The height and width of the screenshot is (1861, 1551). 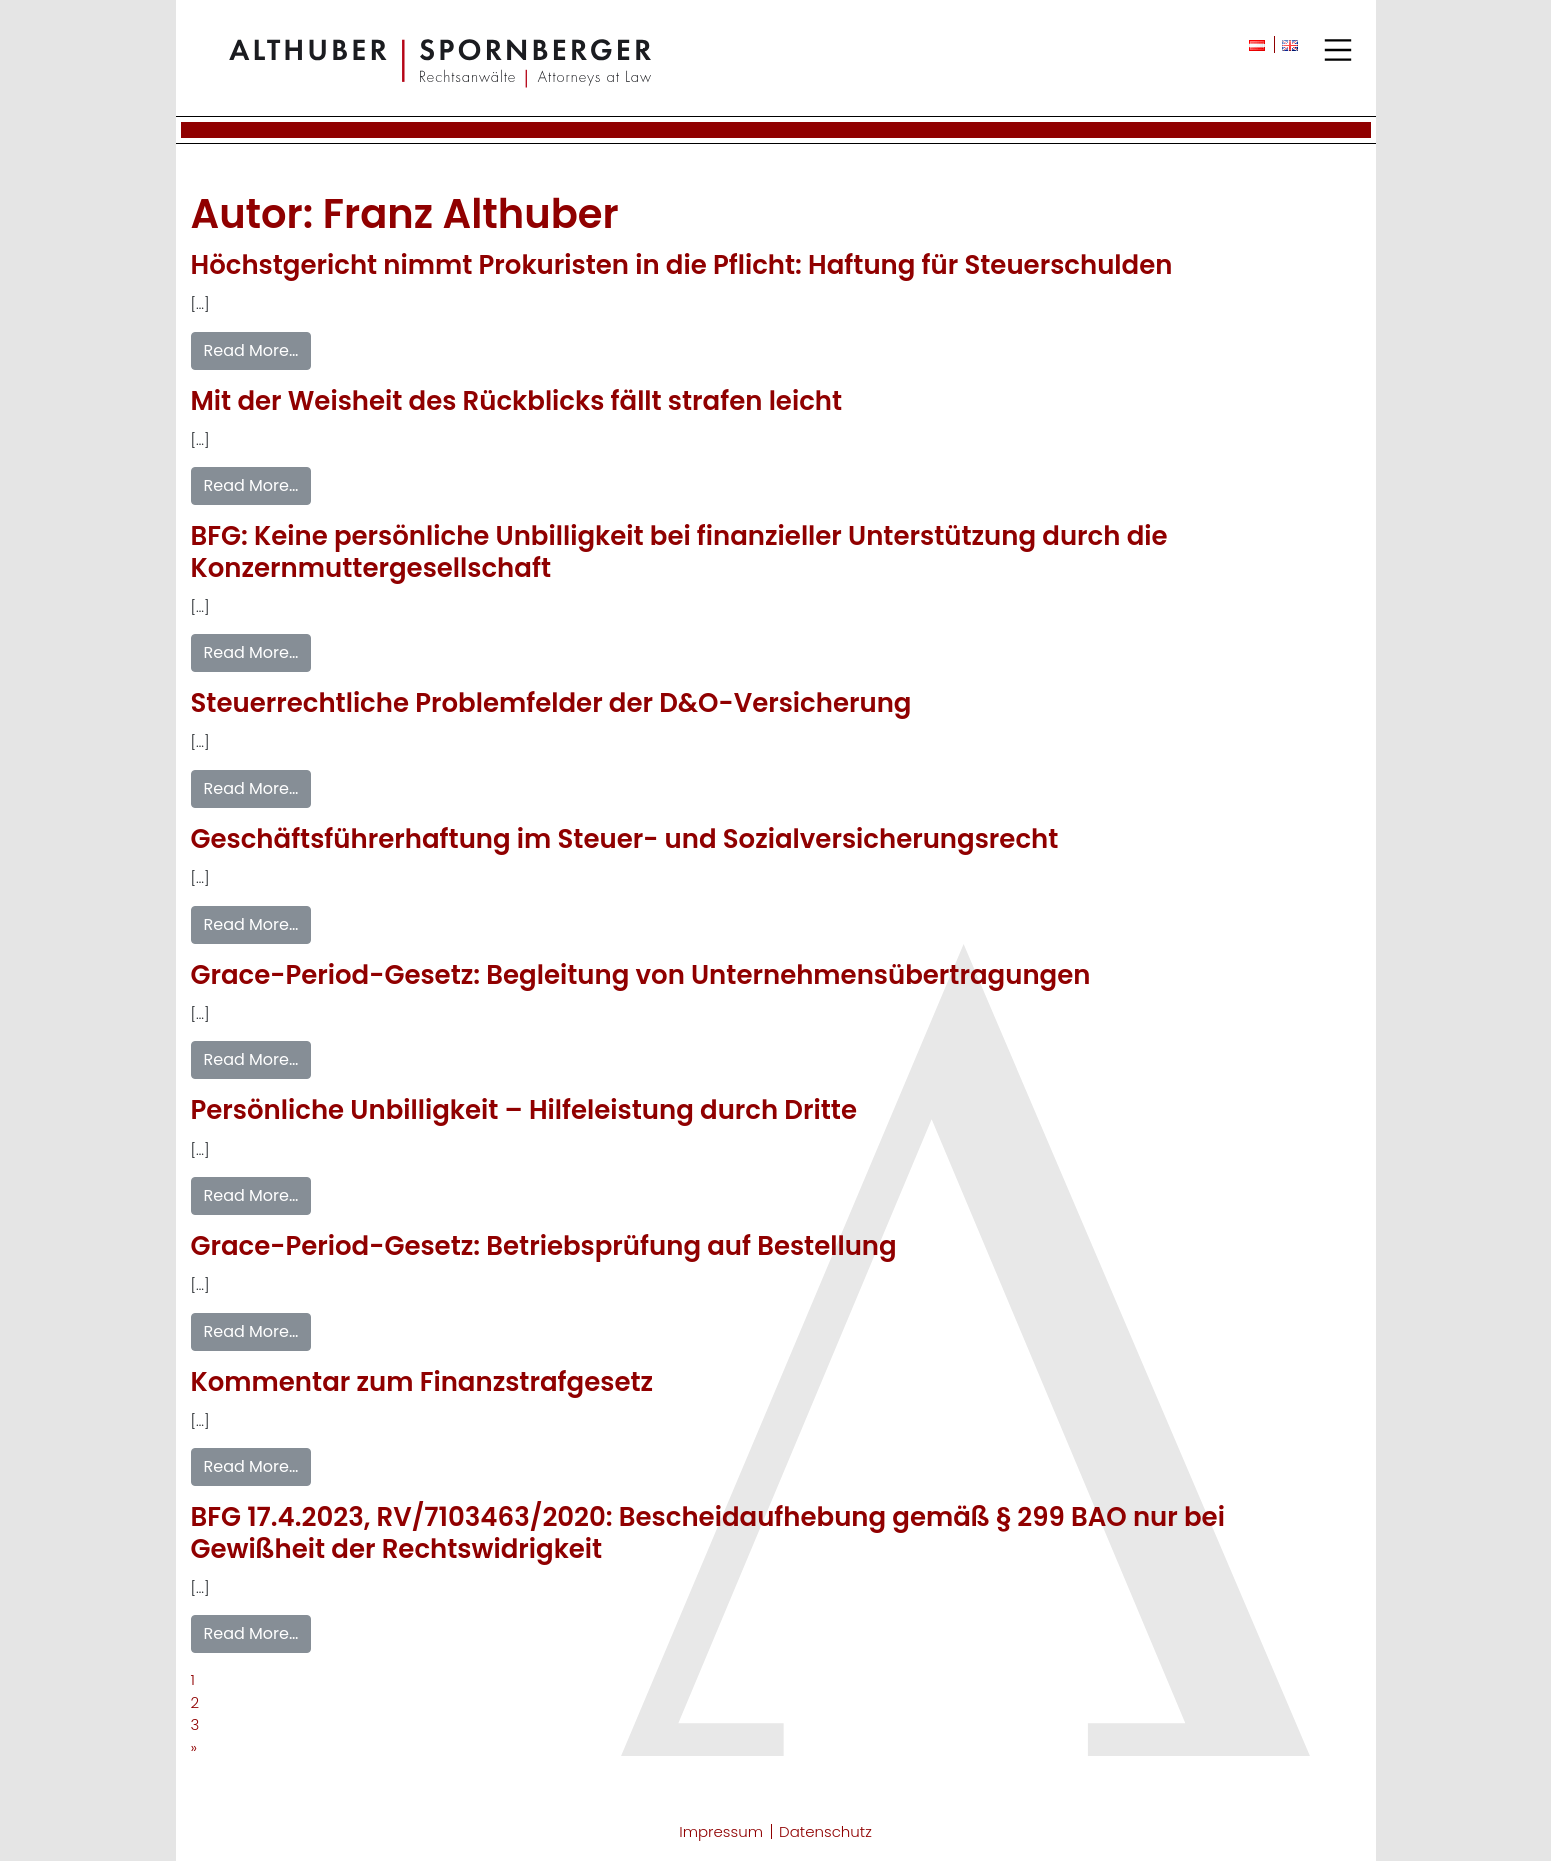 I want to click on Geschäftsführerhaftung im Steuer- und Sozialversicherungsrecht, so click(x=625, y=839).